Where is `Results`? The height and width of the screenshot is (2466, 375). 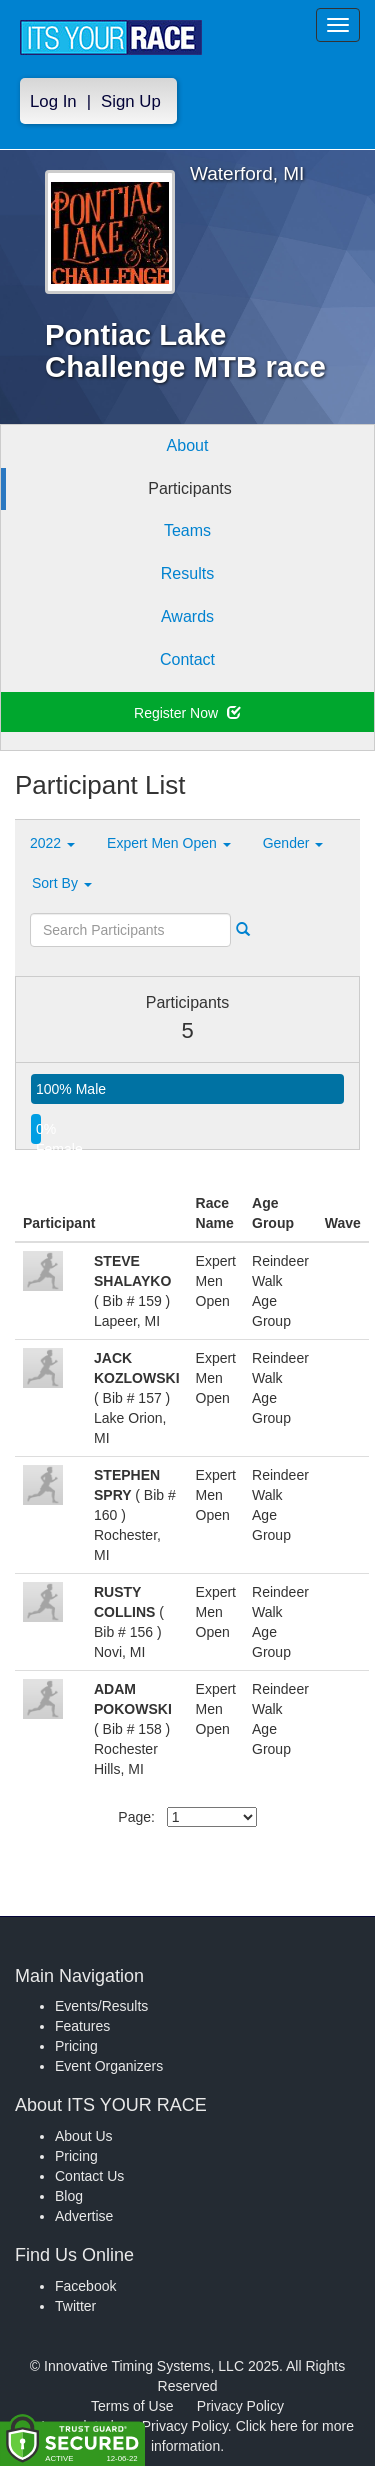 Results is located at coordinates (187, 573).